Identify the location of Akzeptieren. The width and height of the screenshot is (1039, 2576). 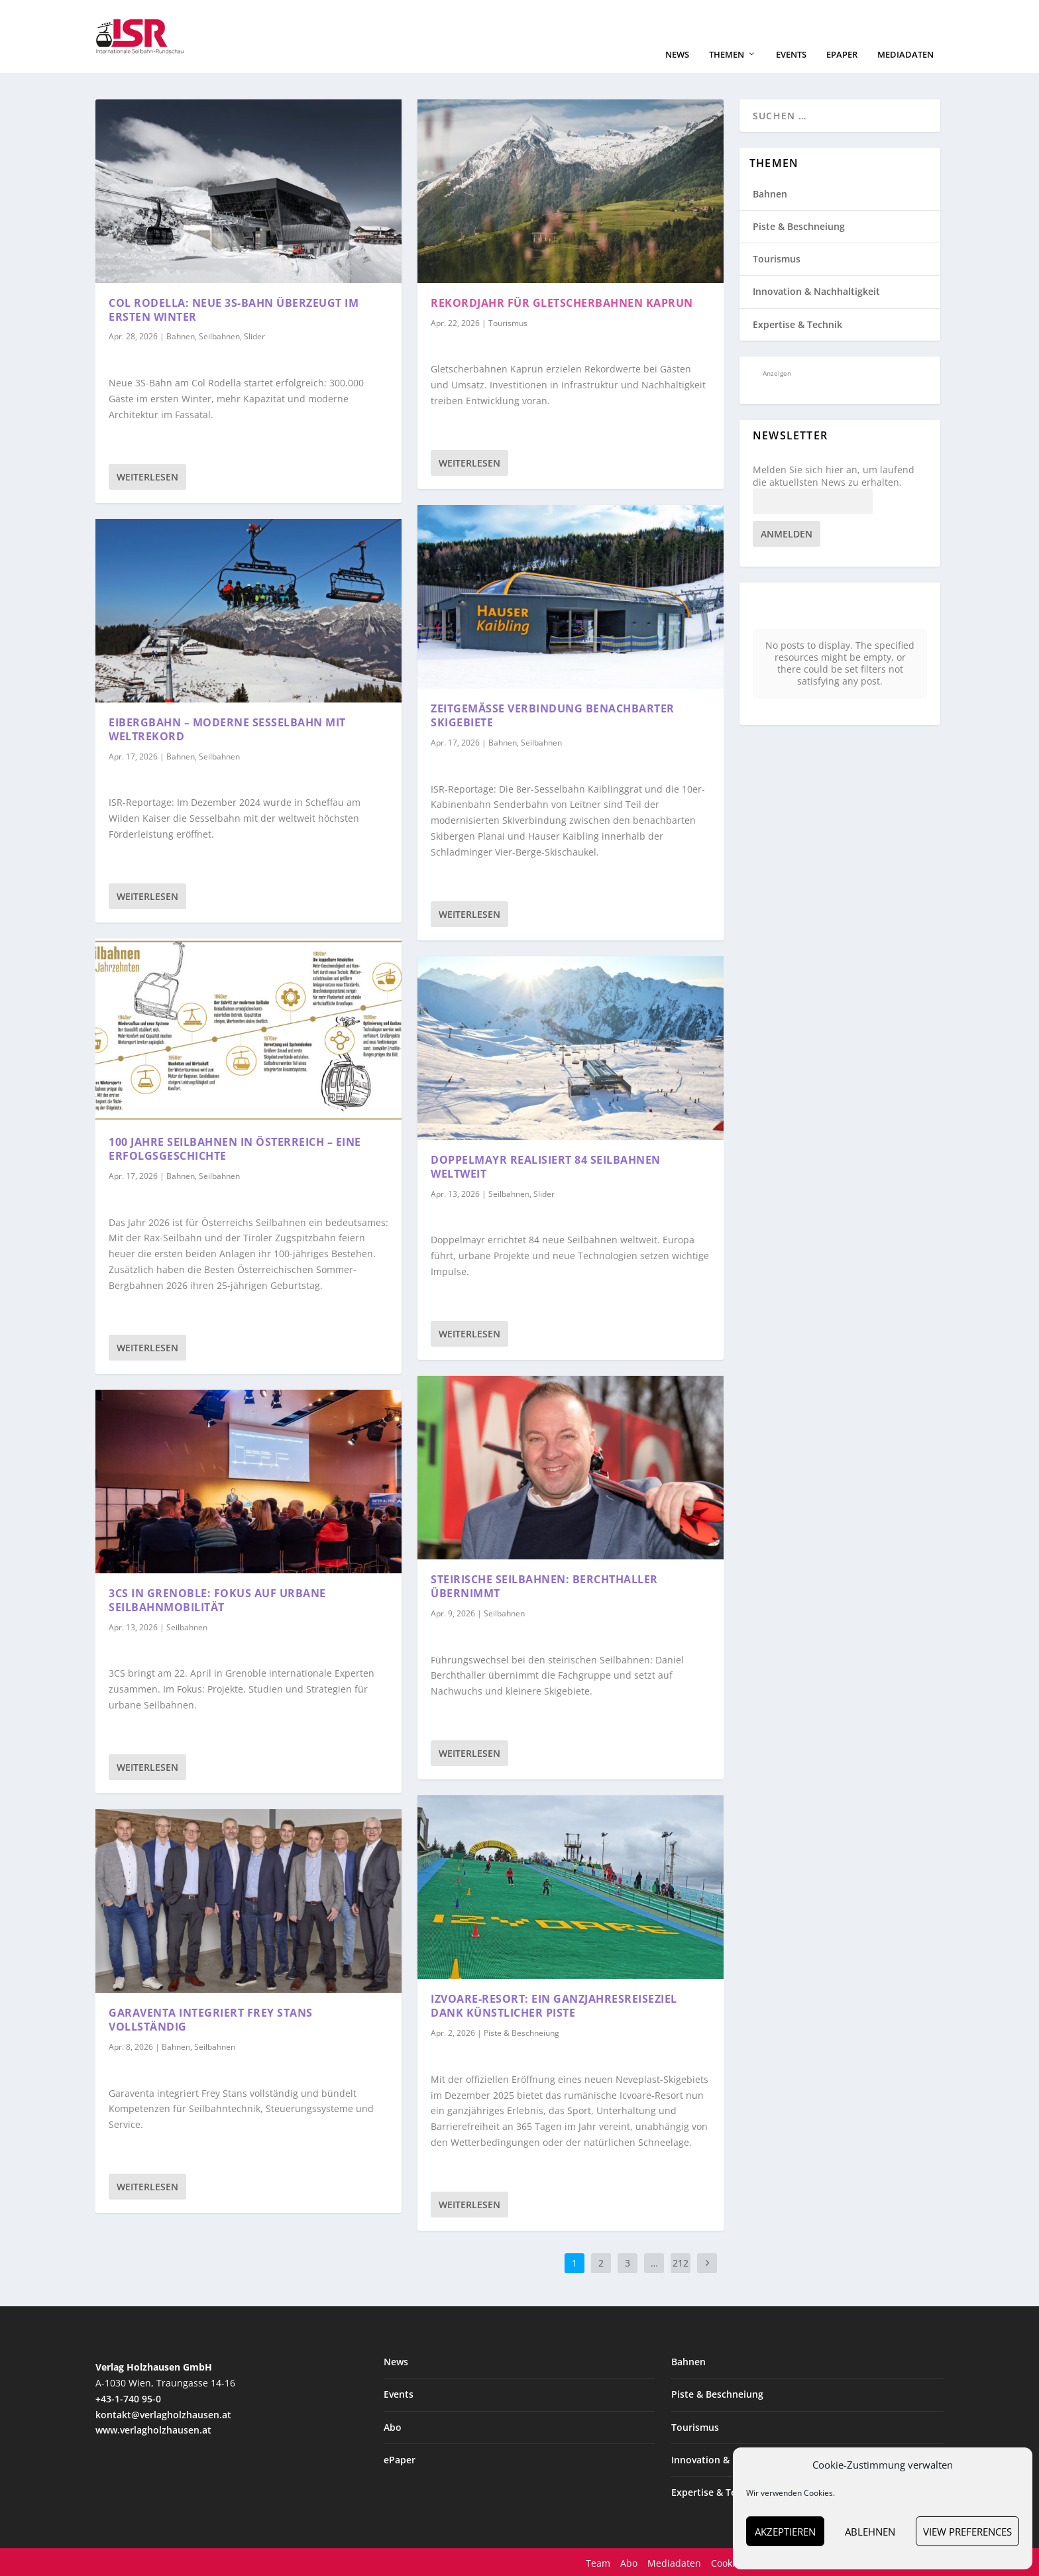
(785, 2531).